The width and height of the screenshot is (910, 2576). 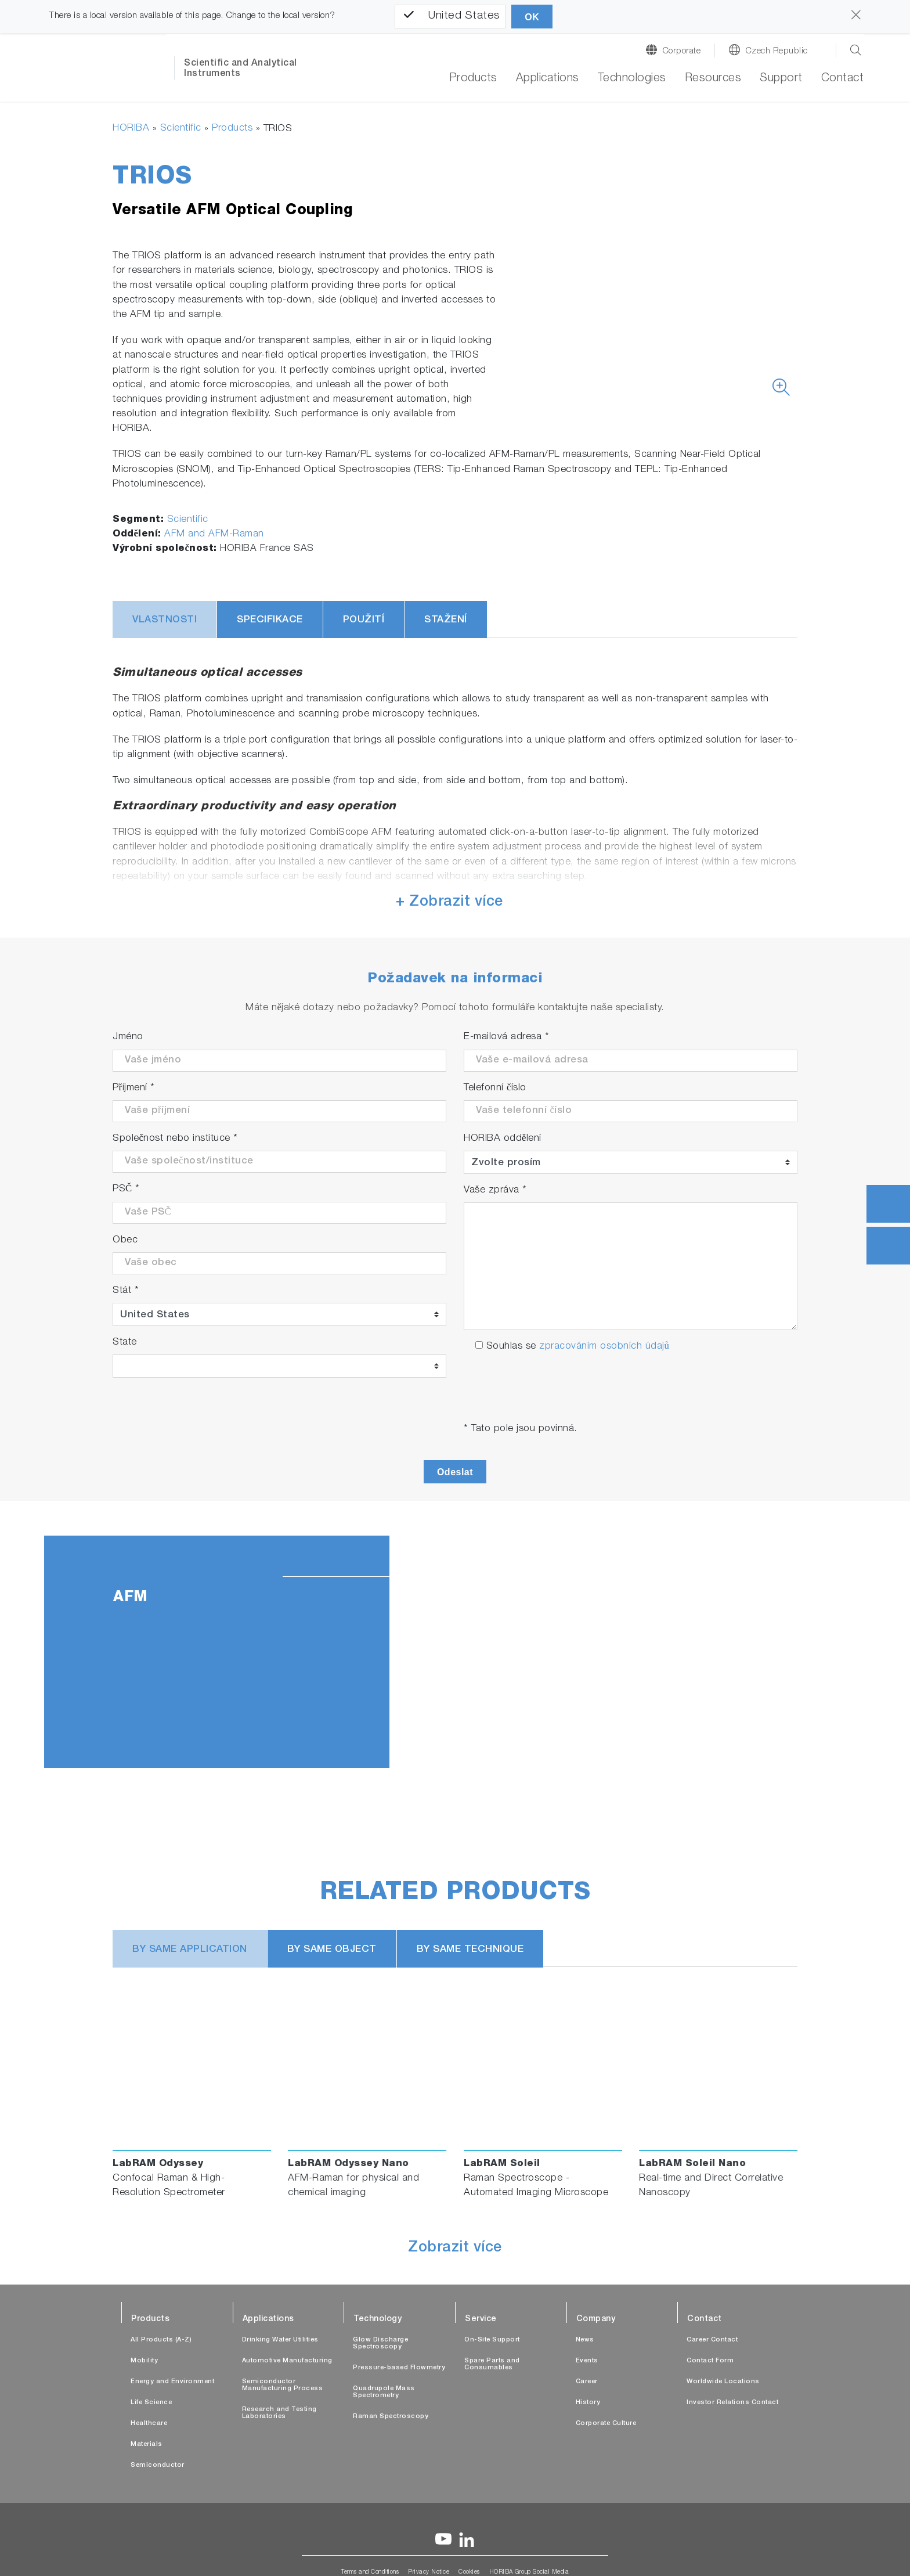 What do you see at coordinates (332, 1950) in the screenshot?
I see `BY SAME OBJECT [tab]` at bounding box center [332, 1950].